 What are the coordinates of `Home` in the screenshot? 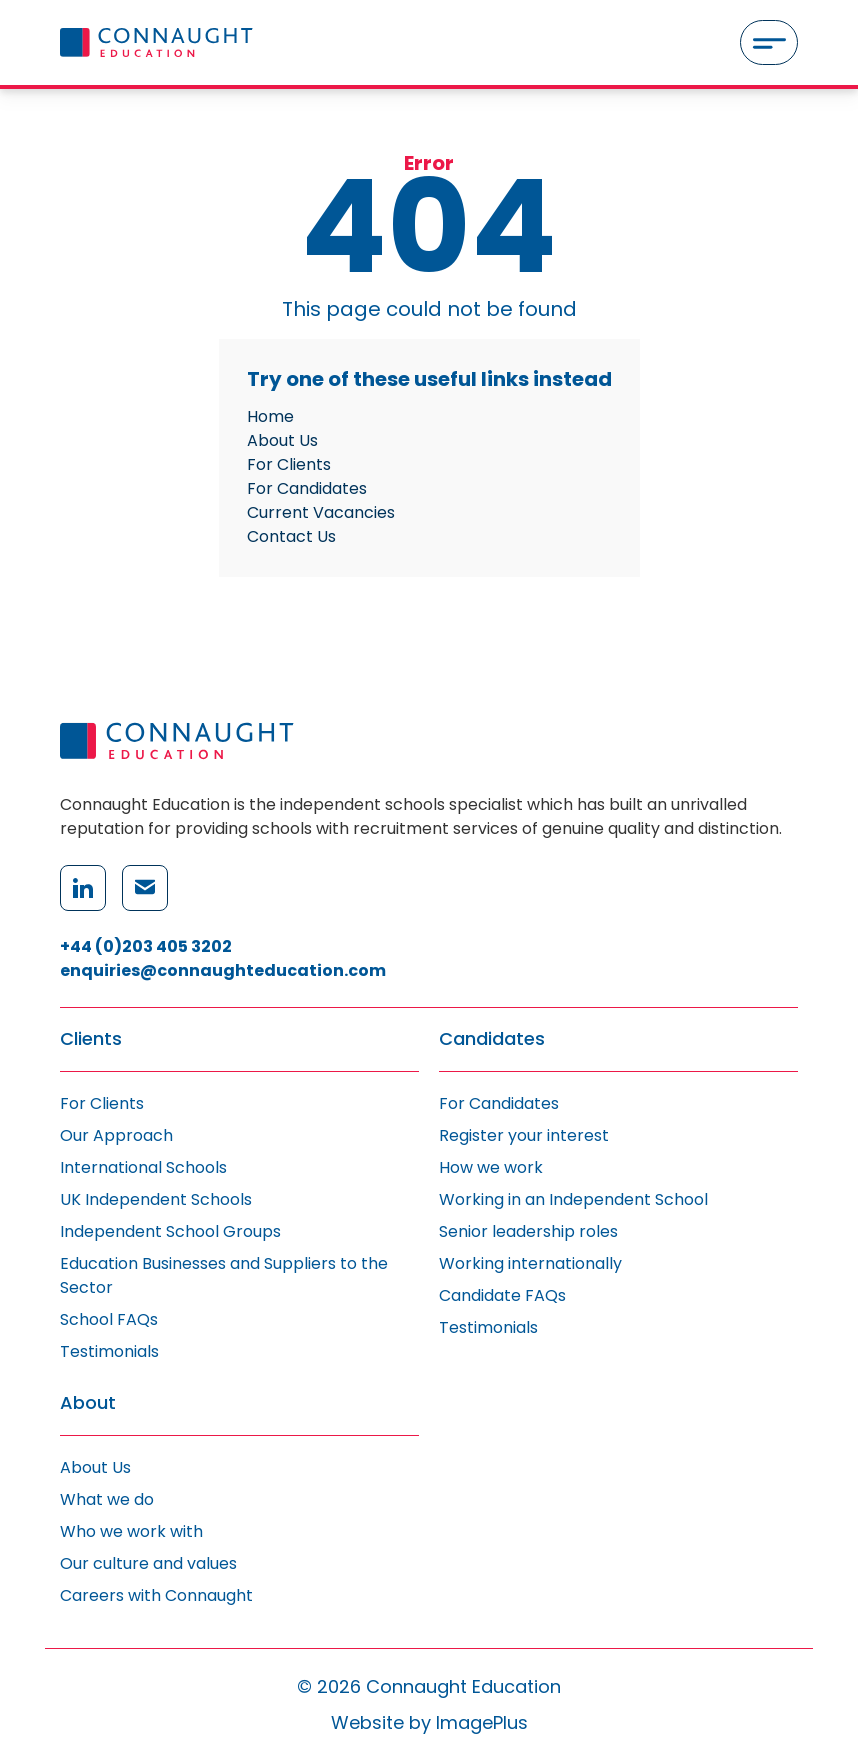 It's located at (270, 416).